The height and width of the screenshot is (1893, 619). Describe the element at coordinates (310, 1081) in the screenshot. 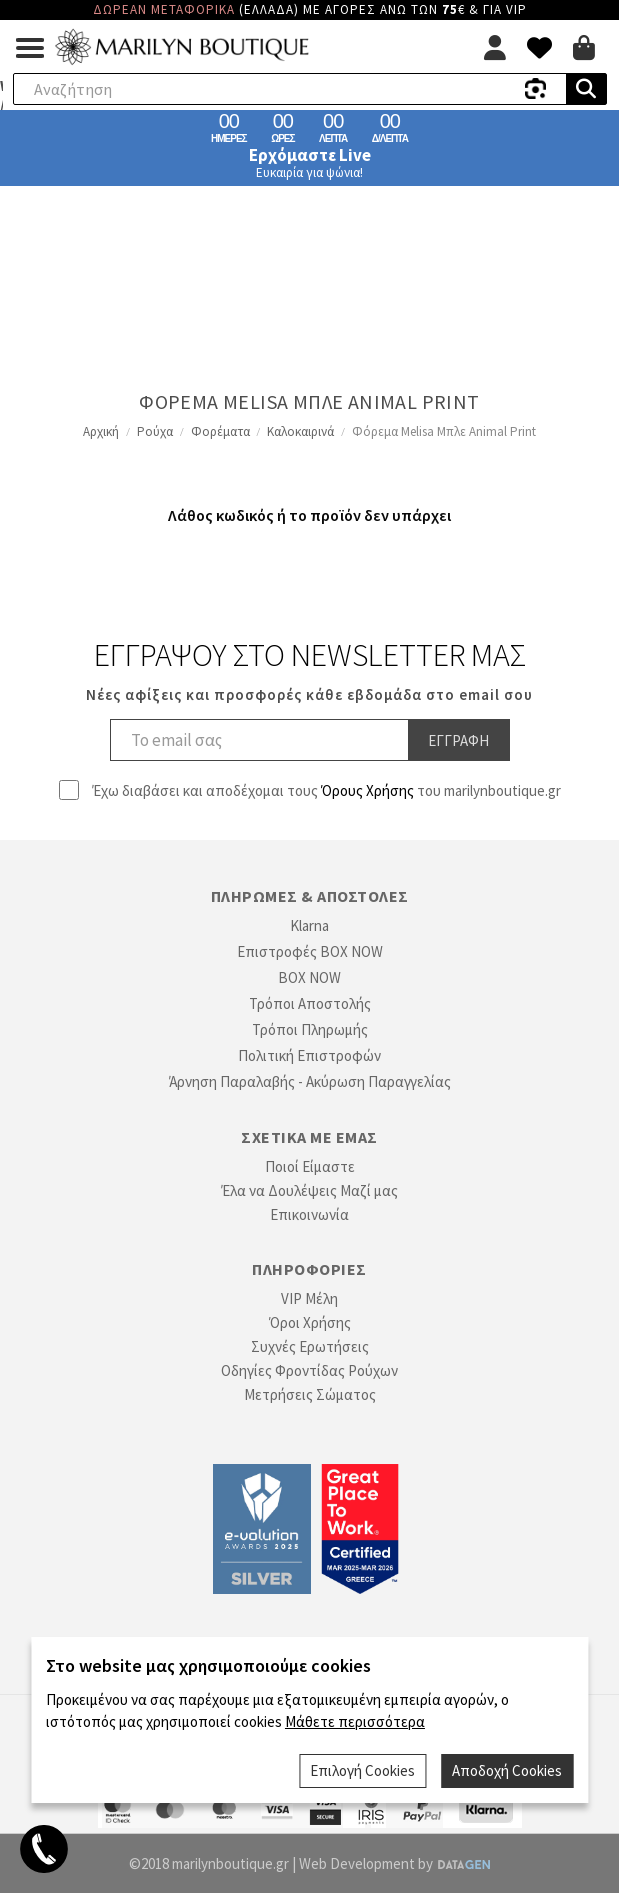

I see `Άρνηση Παραλαβής - Ακύρωση Παραγγελίας` at that location.